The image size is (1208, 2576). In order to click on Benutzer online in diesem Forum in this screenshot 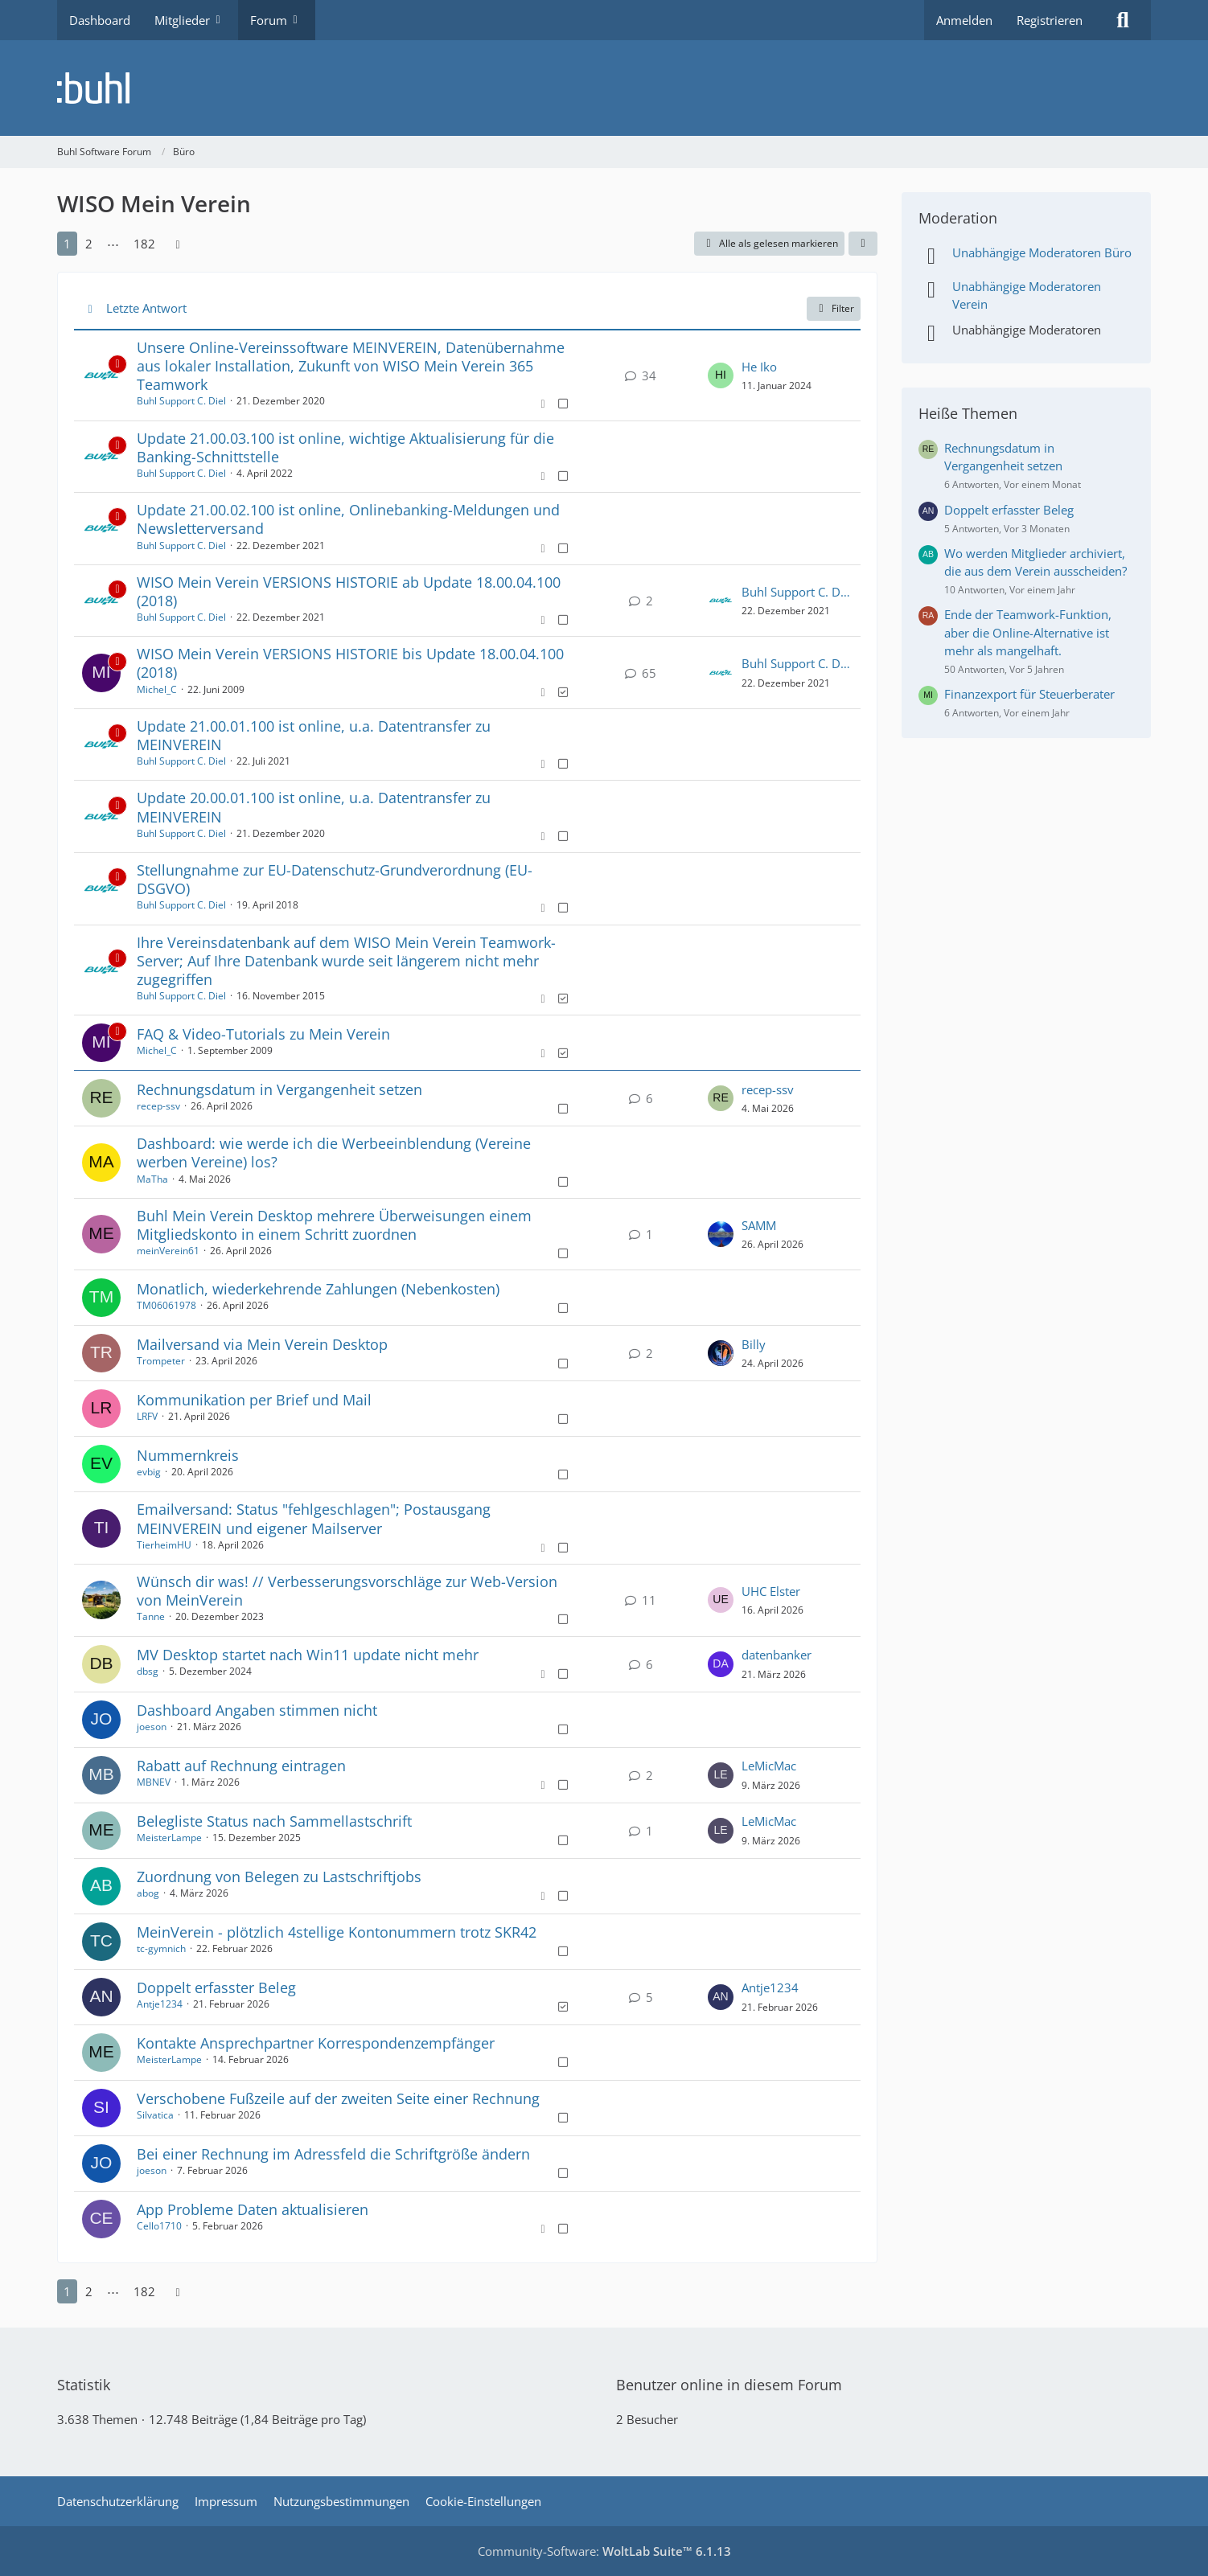, I will do `click(729, 2384)`.